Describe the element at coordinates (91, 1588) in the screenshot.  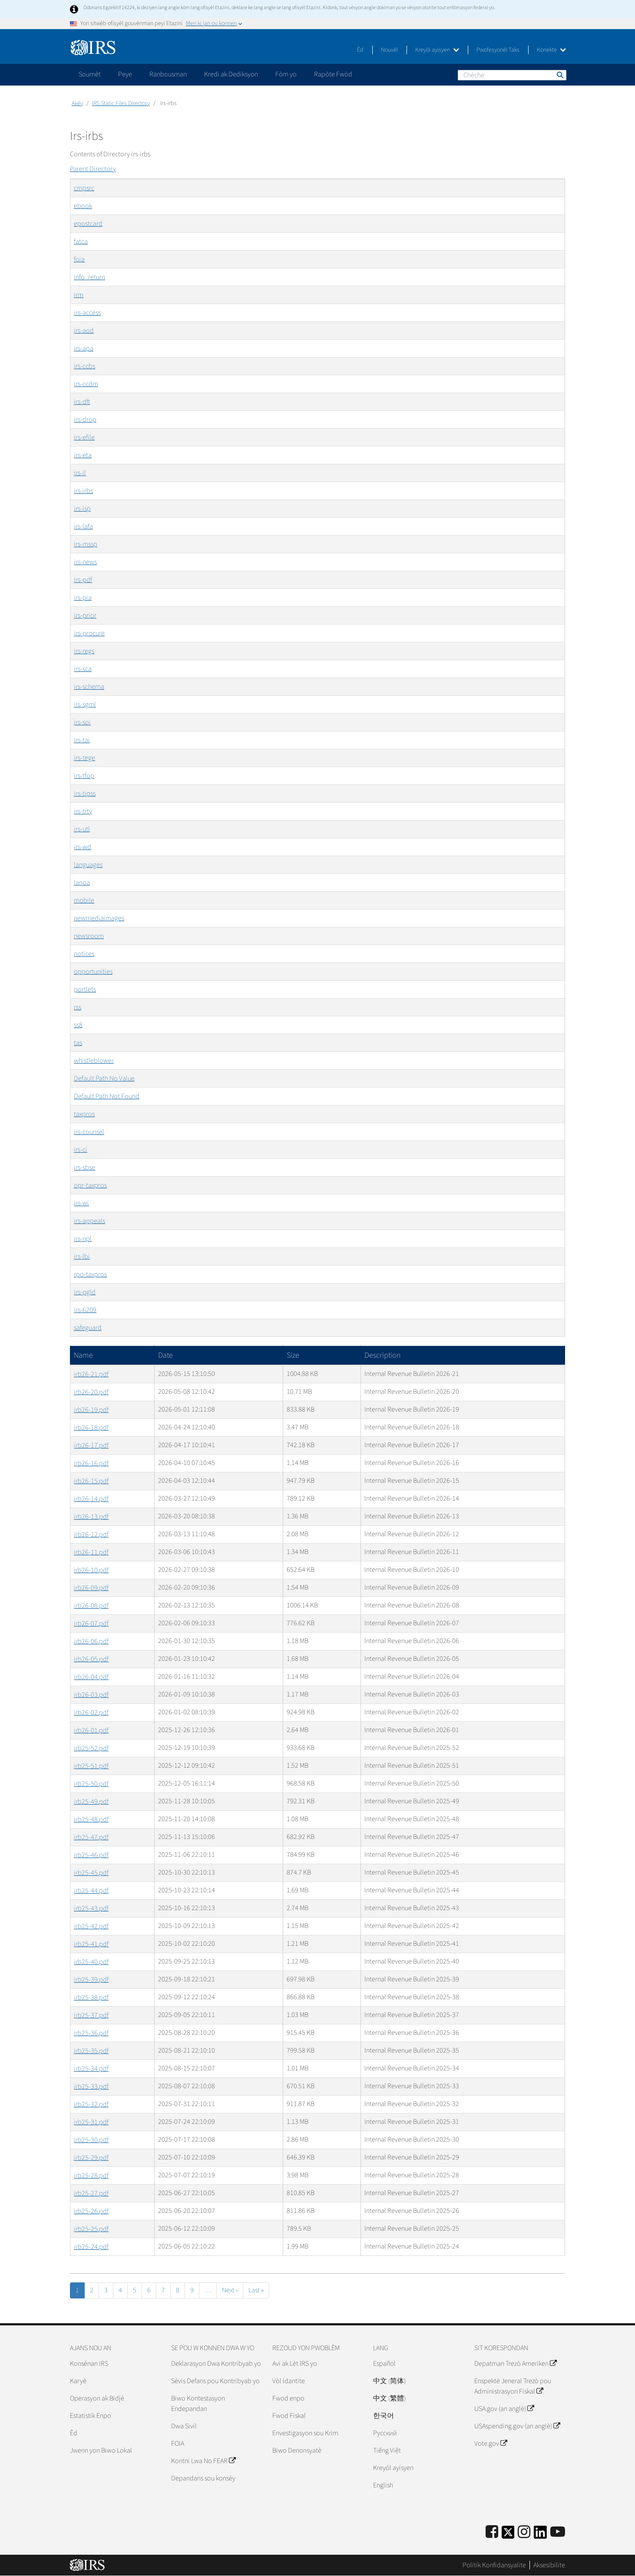
I see `irb26-09.pdf` at that location.